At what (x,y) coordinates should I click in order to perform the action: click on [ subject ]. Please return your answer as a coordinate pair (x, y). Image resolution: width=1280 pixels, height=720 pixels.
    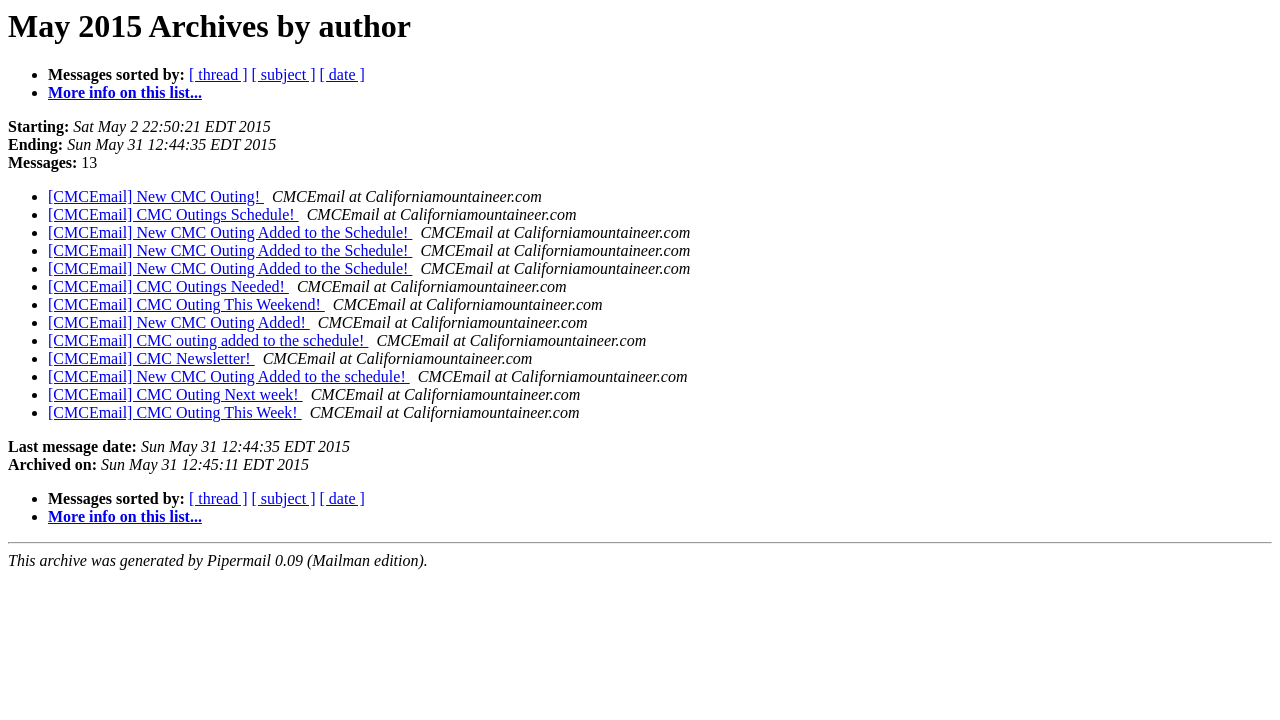
    Looking at the image, I should click on (284, 74).